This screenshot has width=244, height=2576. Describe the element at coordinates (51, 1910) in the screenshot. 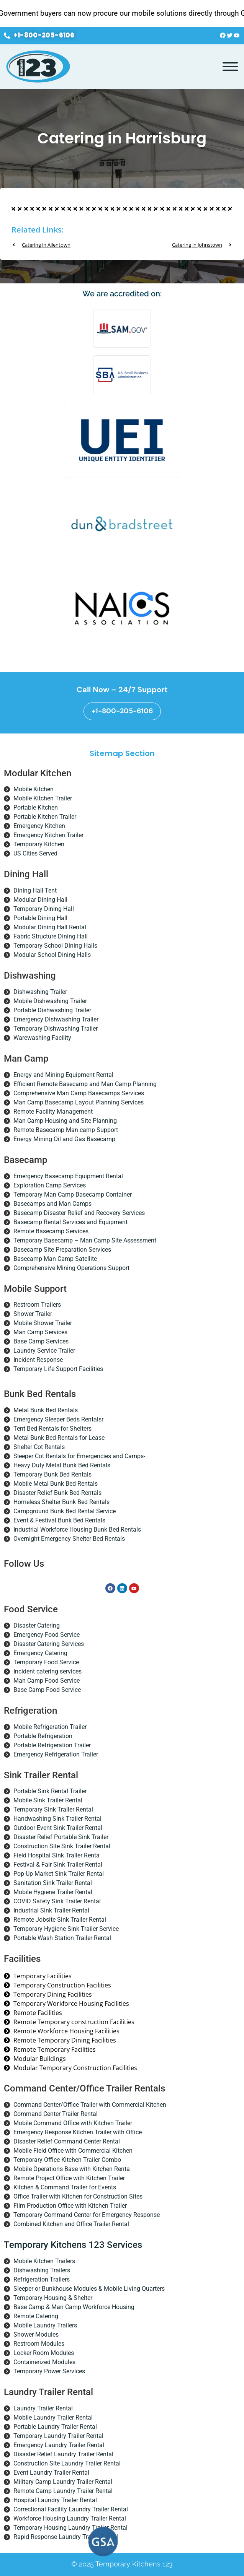

I see `Industrial Sink Trailer Rental` at that location.